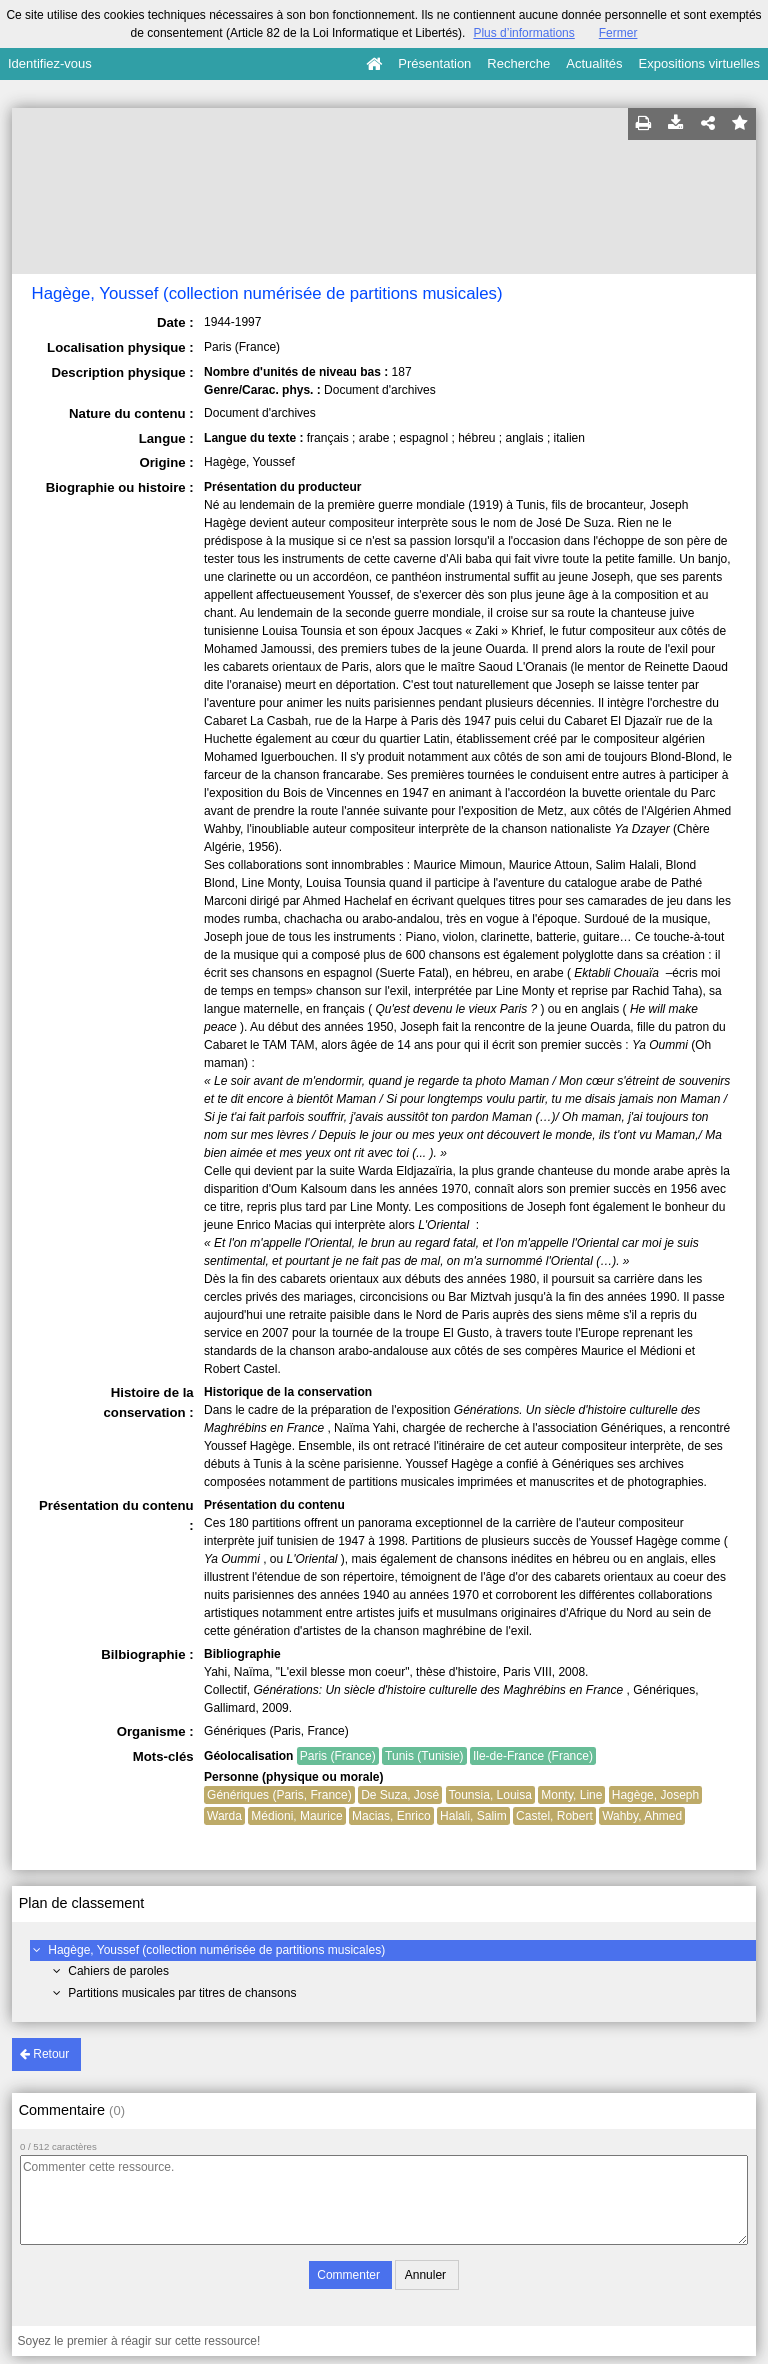  What do you see at coordinates (594, 63) in the screenshot?
I see `Actualités` at bounding box center [594, 63].